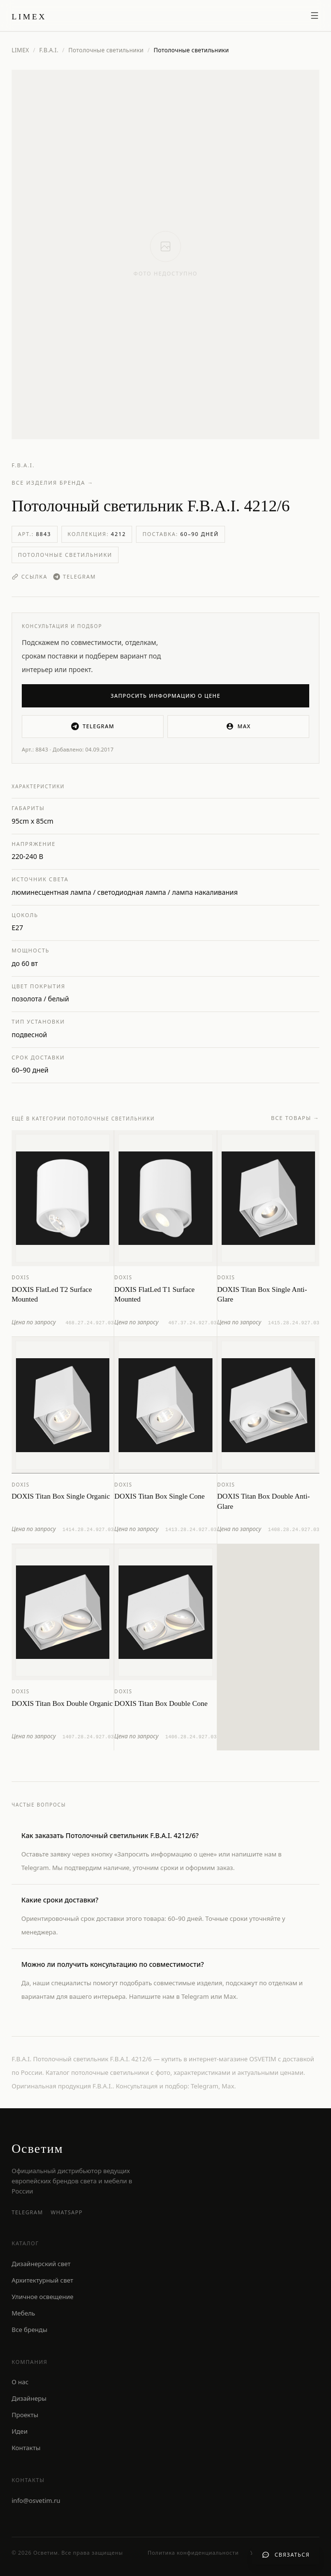 The height and width of the screenshot is (2576, 331). Describe the element at coordinates (74, 576) in the screenshot. I see `Telegram` at that location.